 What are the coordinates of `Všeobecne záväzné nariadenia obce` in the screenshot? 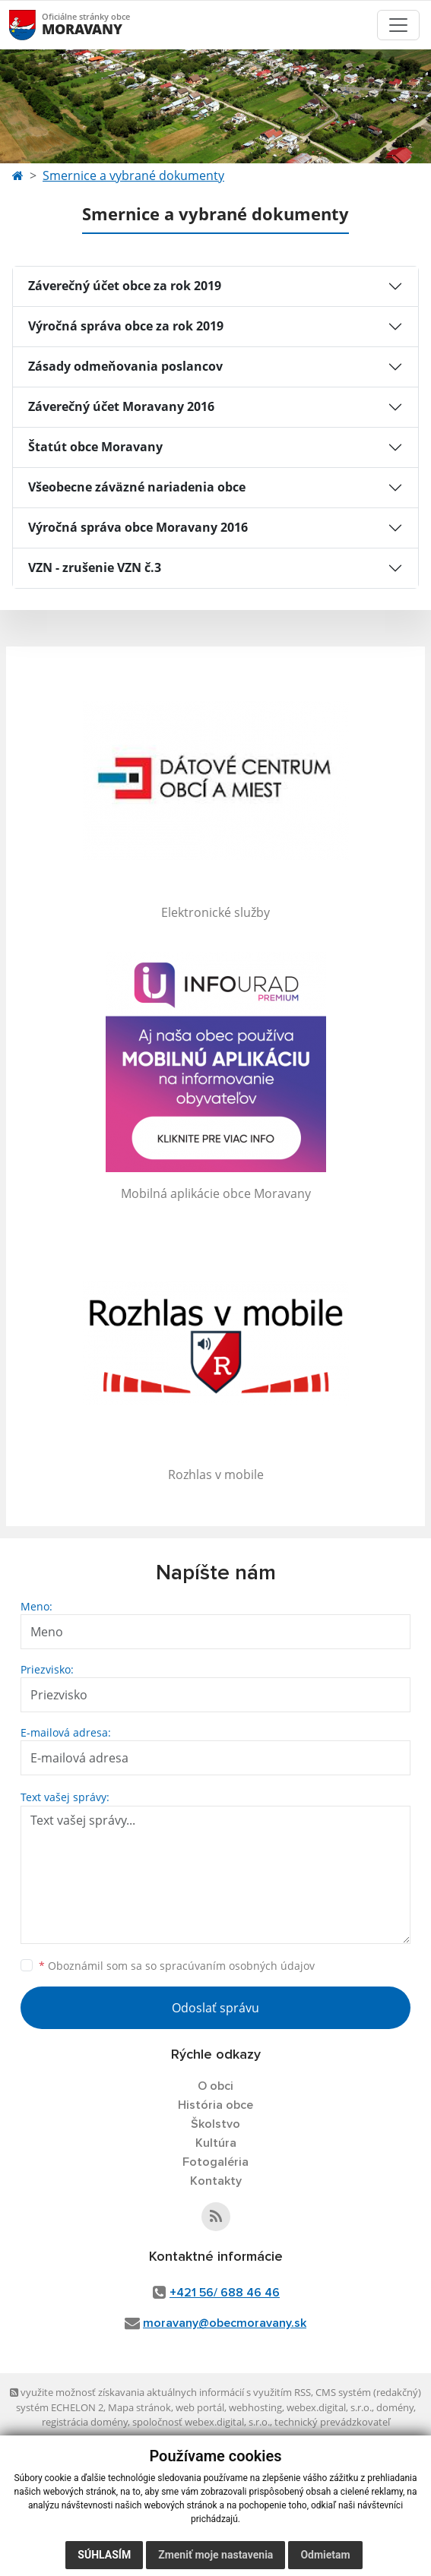 It's located at (137, 487).